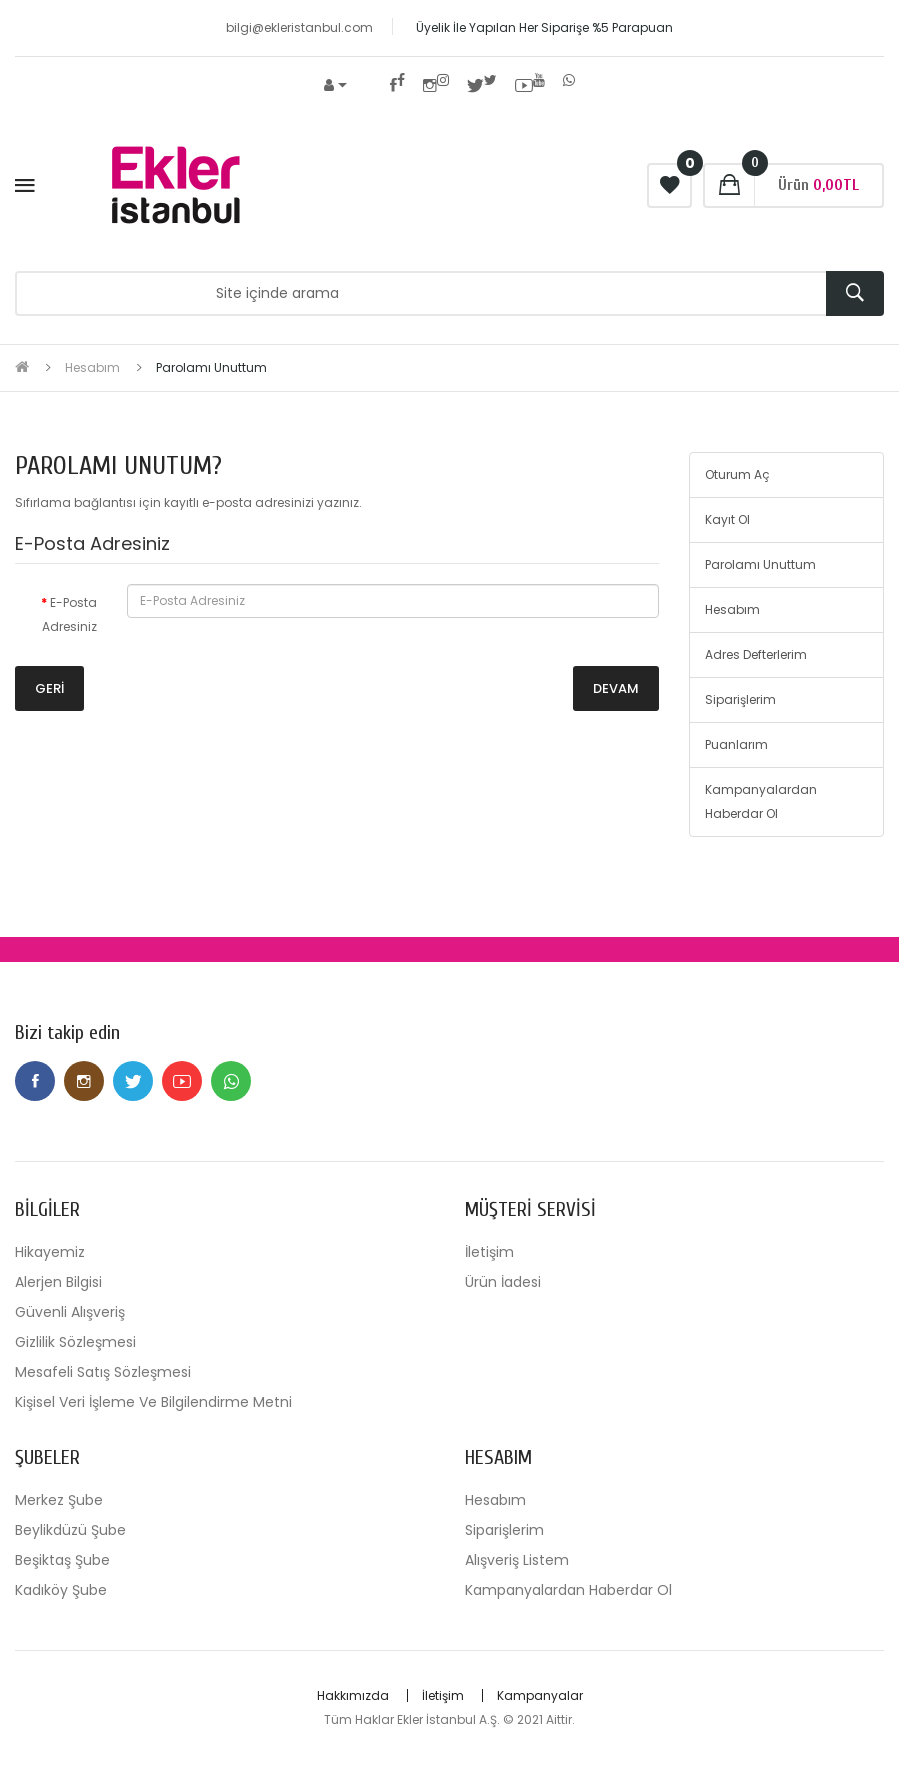 The height and width of the screenshot is (1765, 899). What do you see at coordinates (540, 1695) in the screenshot?
I see `Kampanyalar` at bounding box center [540, 1695].